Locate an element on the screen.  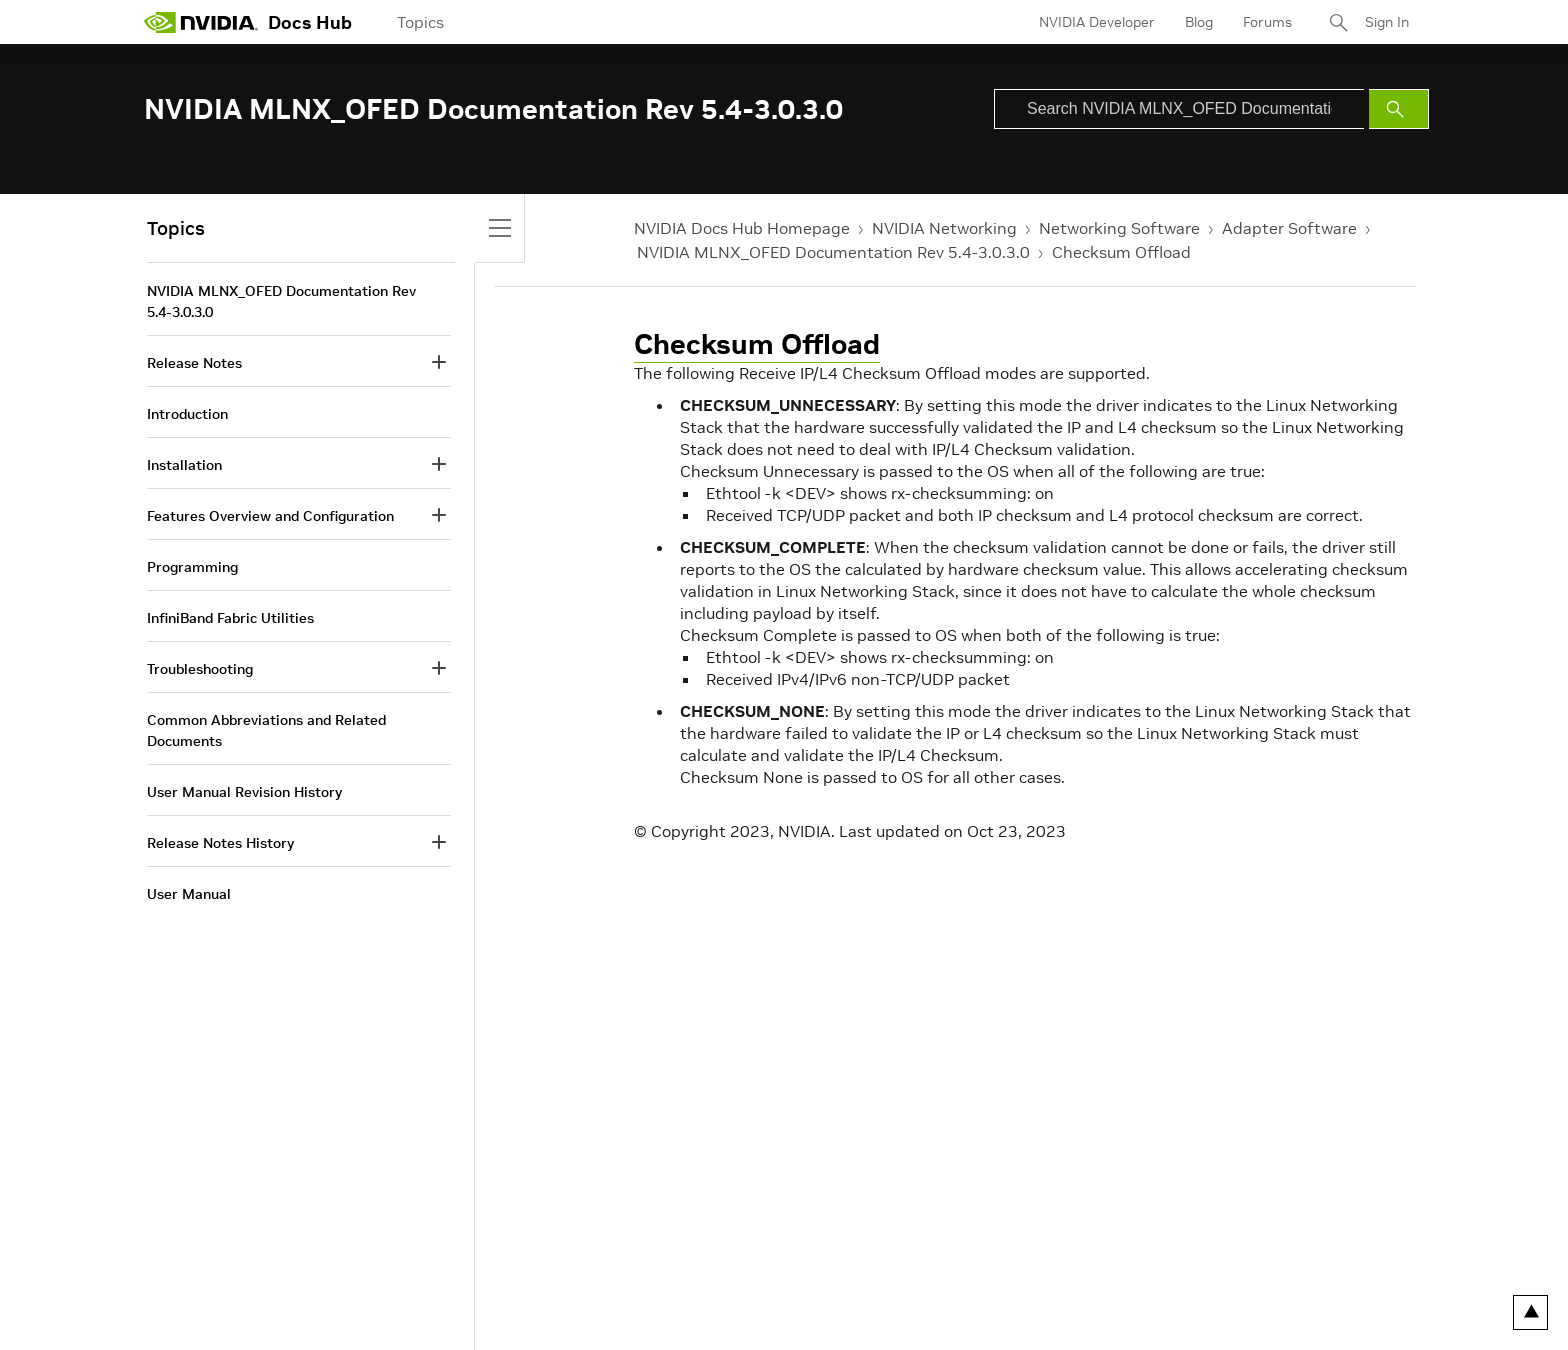
Features Overview and Configuration is located at coordinates (270, 516).